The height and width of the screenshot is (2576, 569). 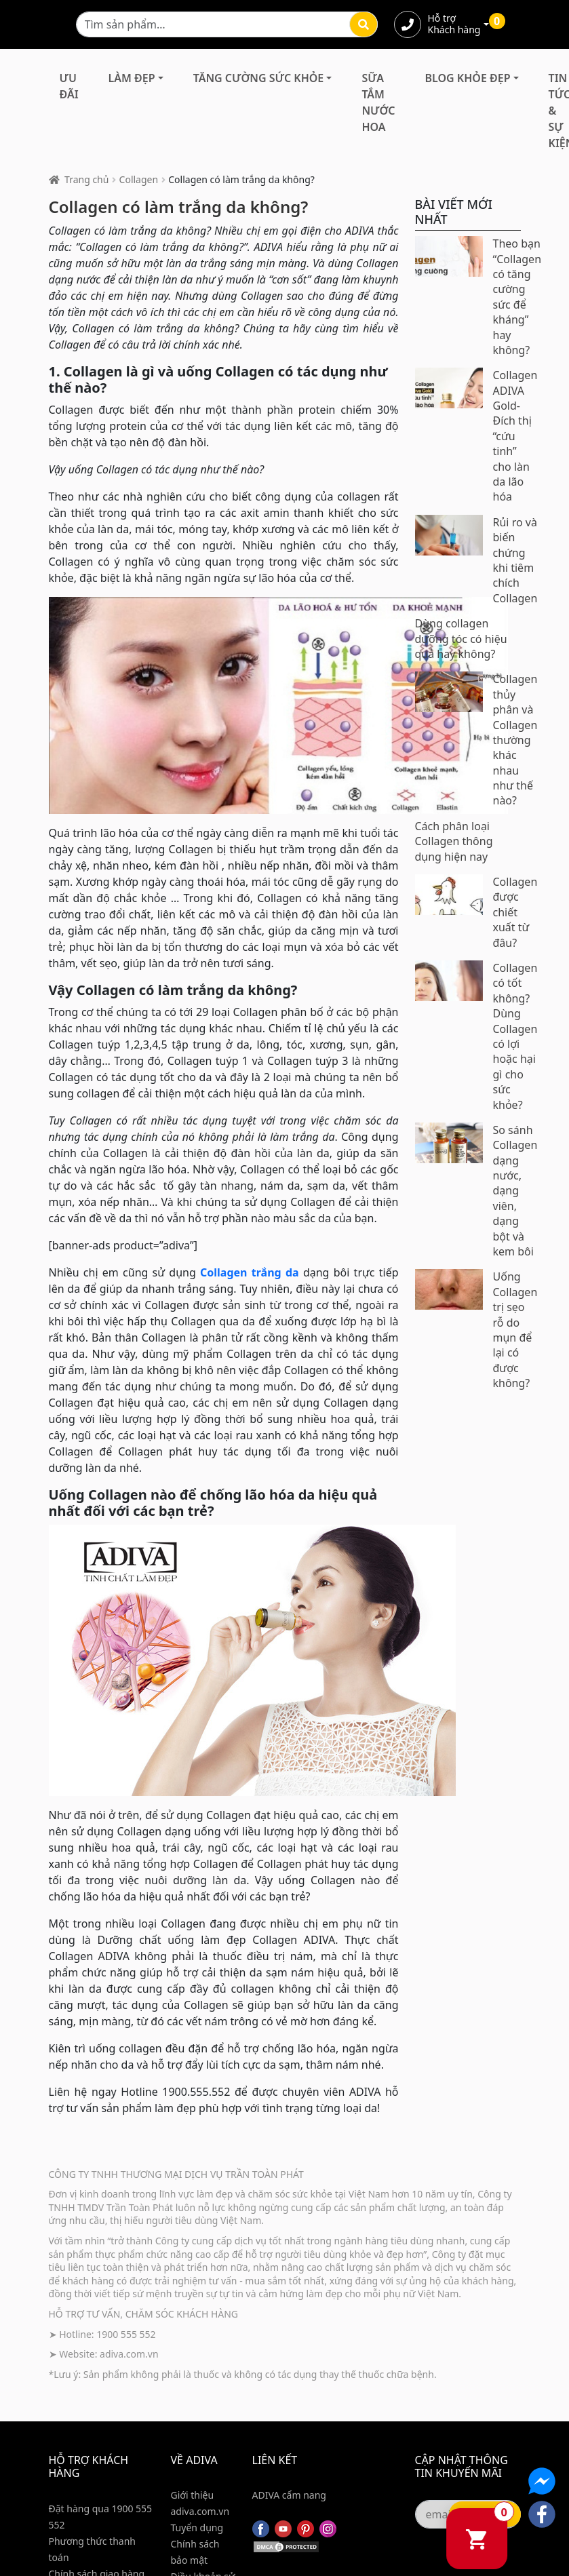 What do you see at coordinates (258, 78) in the screenshot?
I see `Tăng Cường Sức Khỏe` at bounding box center [258, 78].